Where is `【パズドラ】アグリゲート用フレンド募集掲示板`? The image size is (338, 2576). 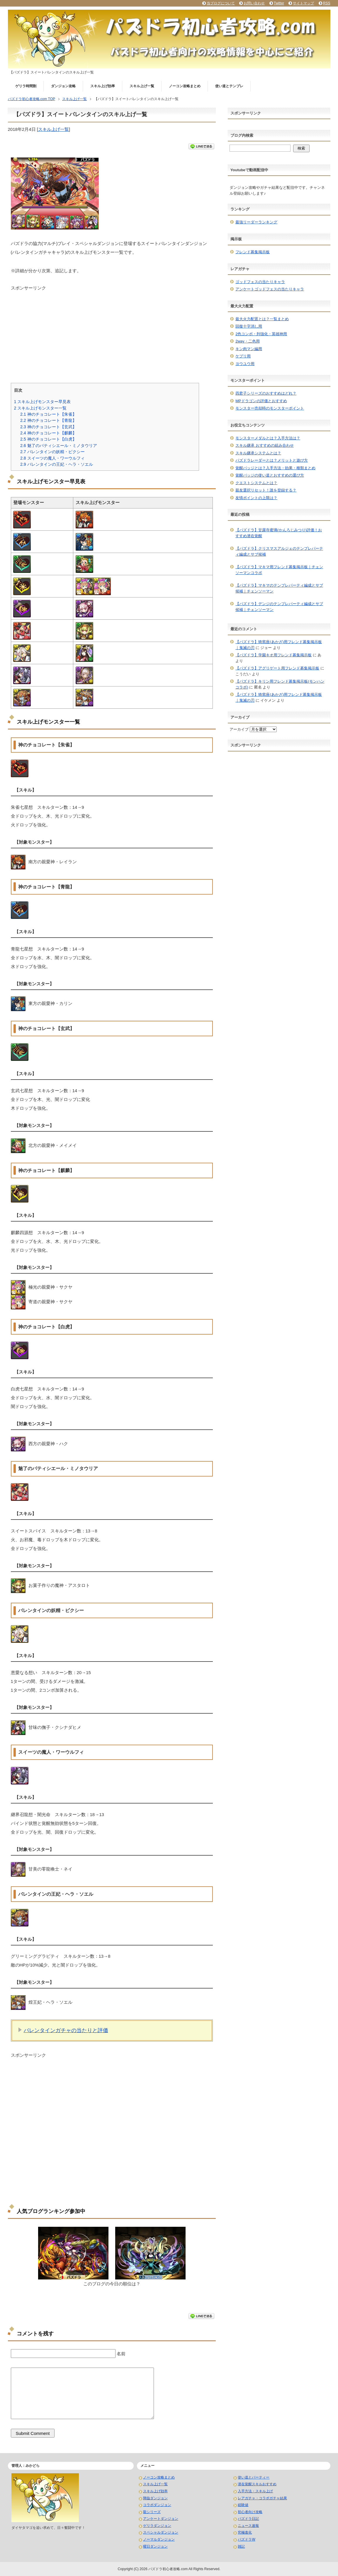
【パズドラ】アグリゲート用フレンド募集掲示板 is located at coordinates (277, 668).